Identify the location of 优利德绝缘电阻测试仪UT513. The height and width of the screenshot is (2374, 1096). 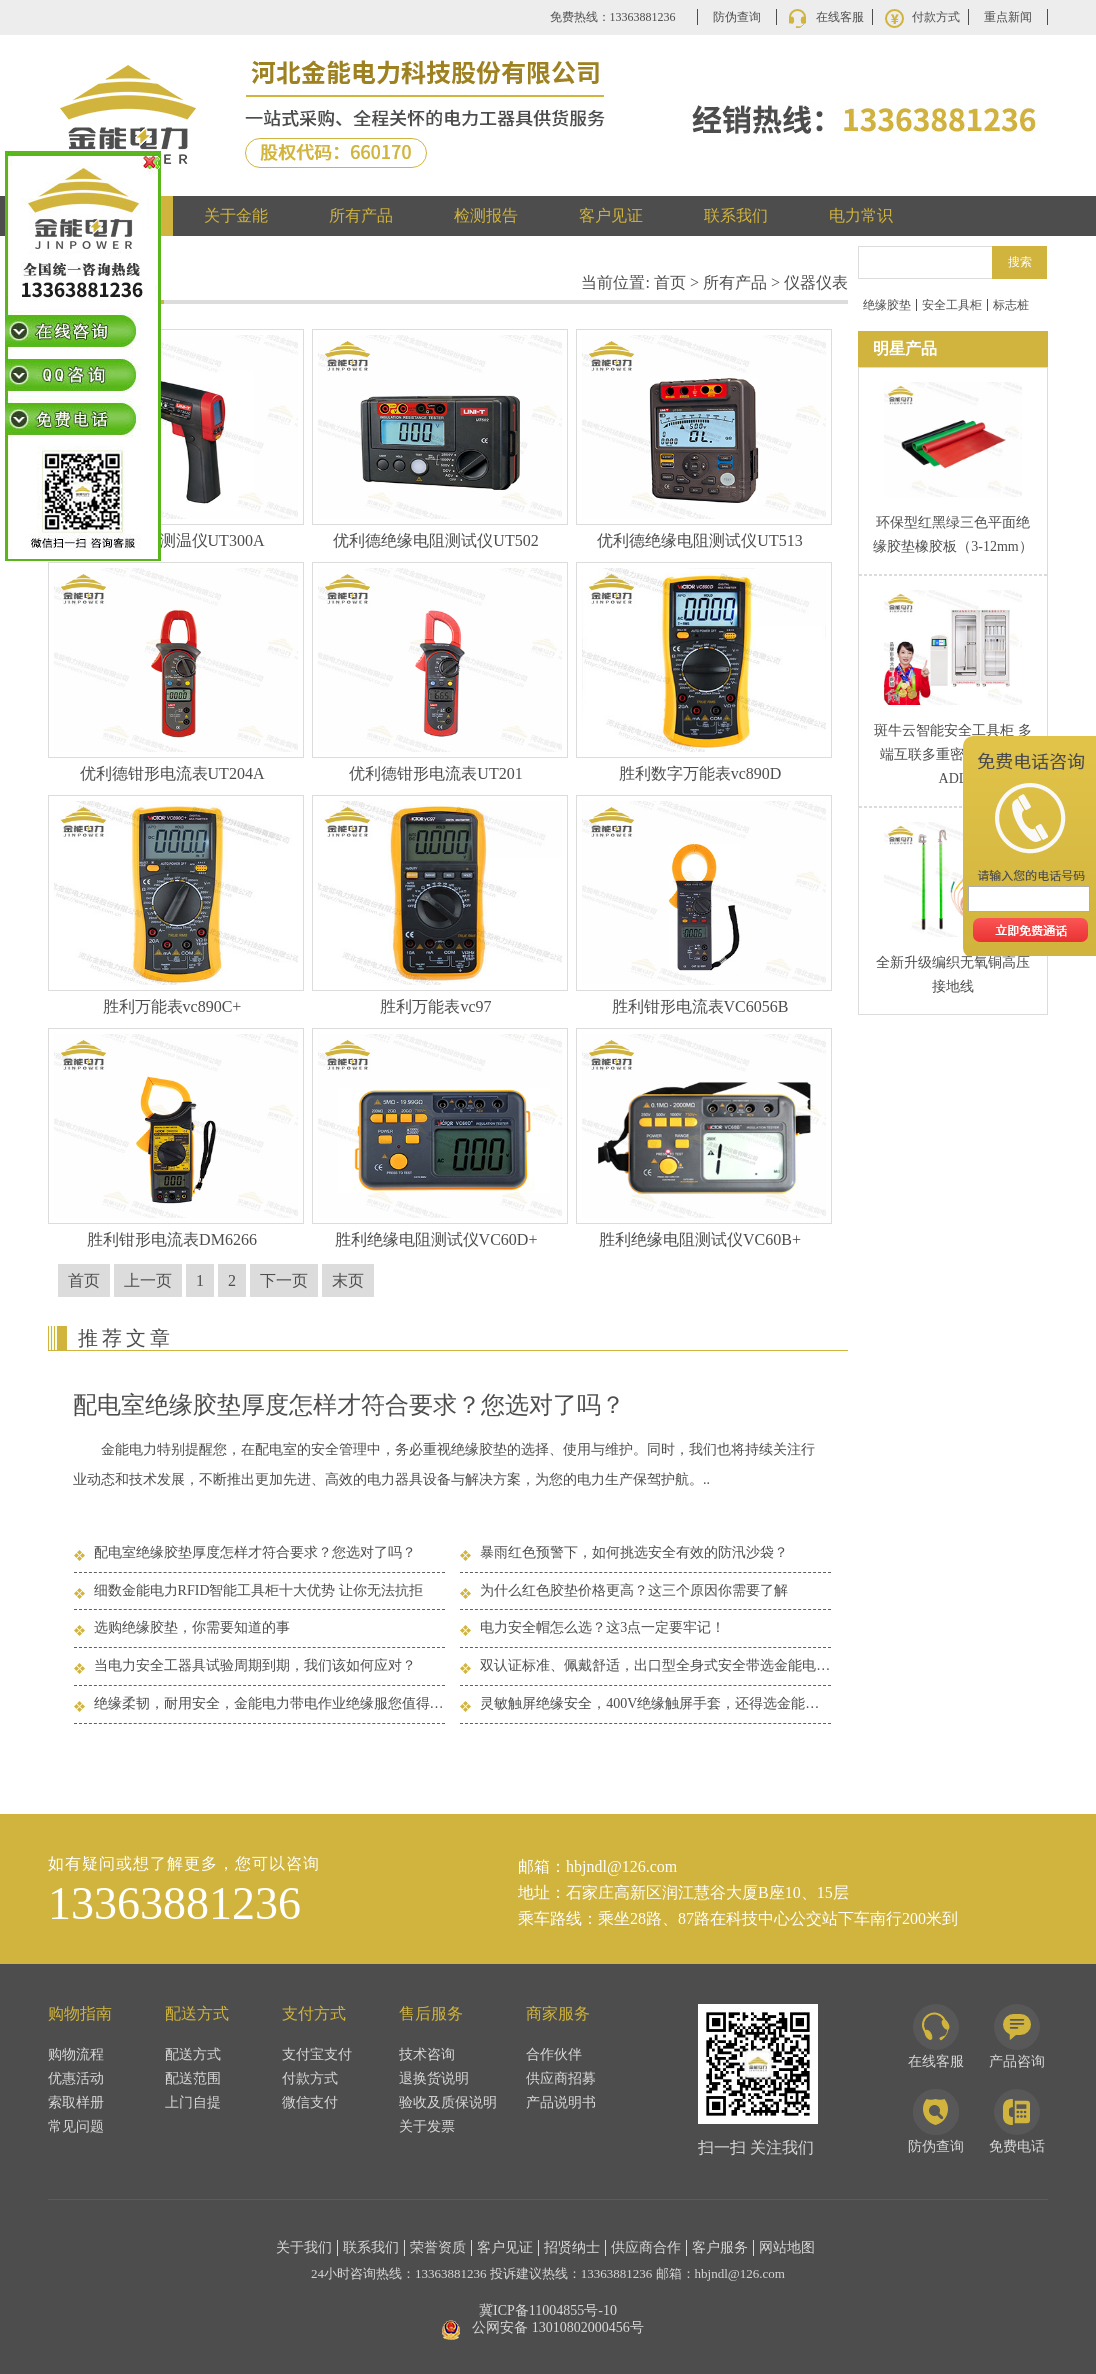
(699, 540).